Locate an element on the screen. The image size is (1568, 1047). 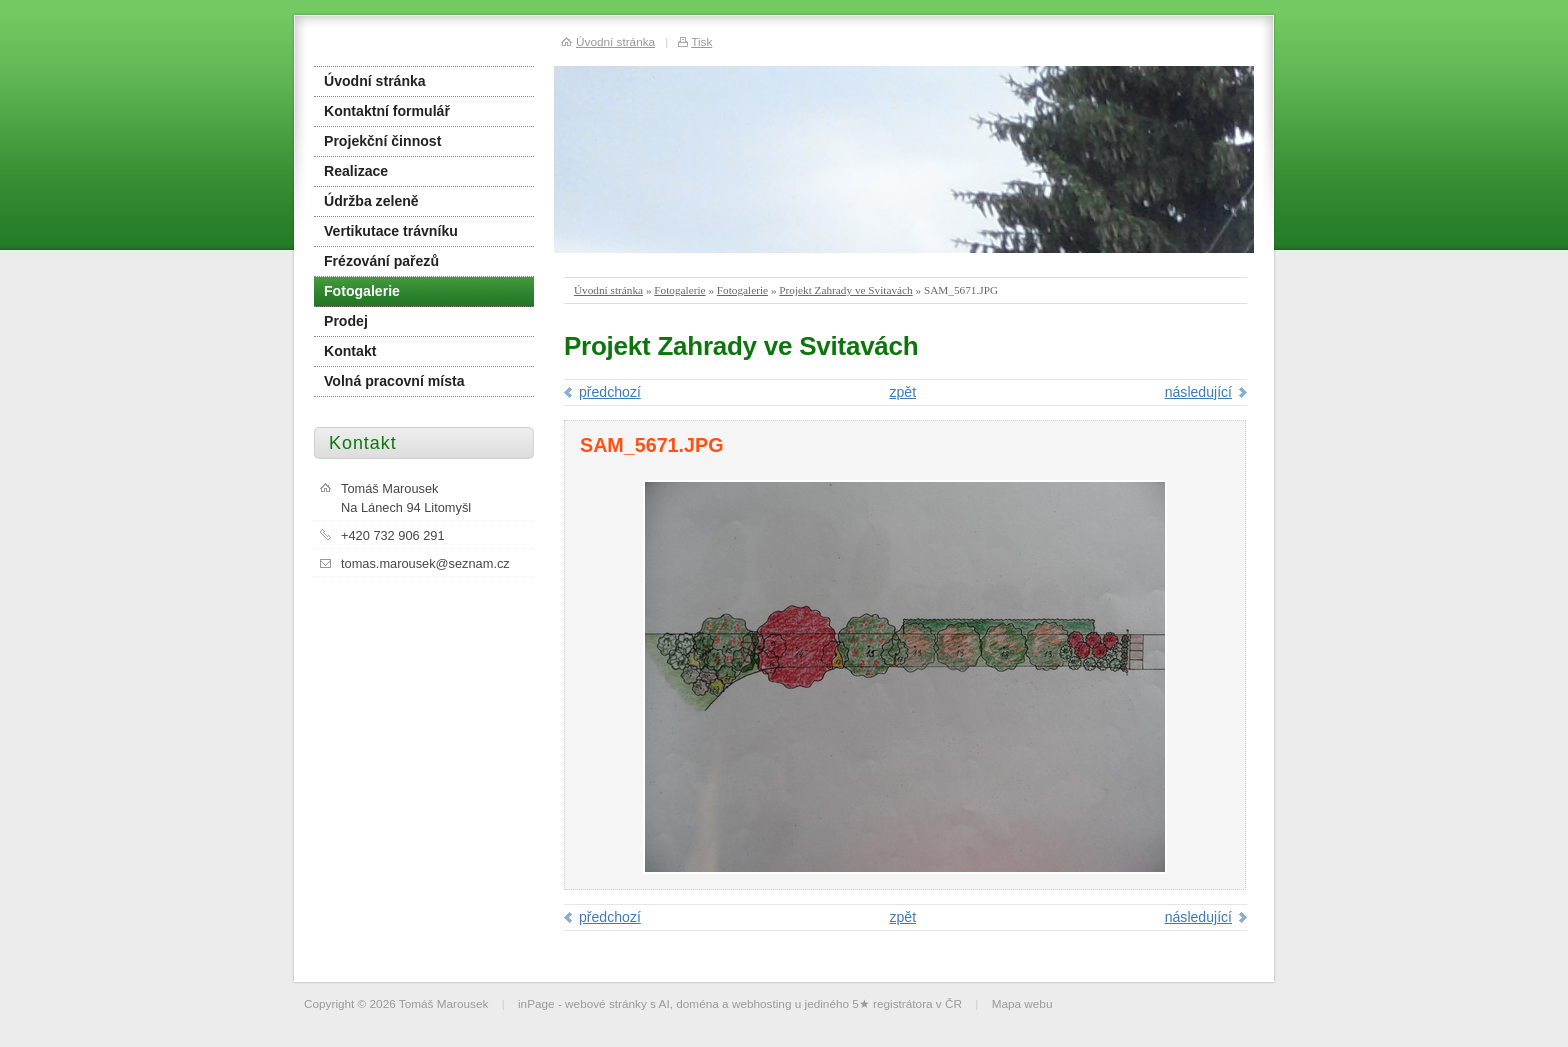
Úvodní stránka is located at coordinates (608, 290).